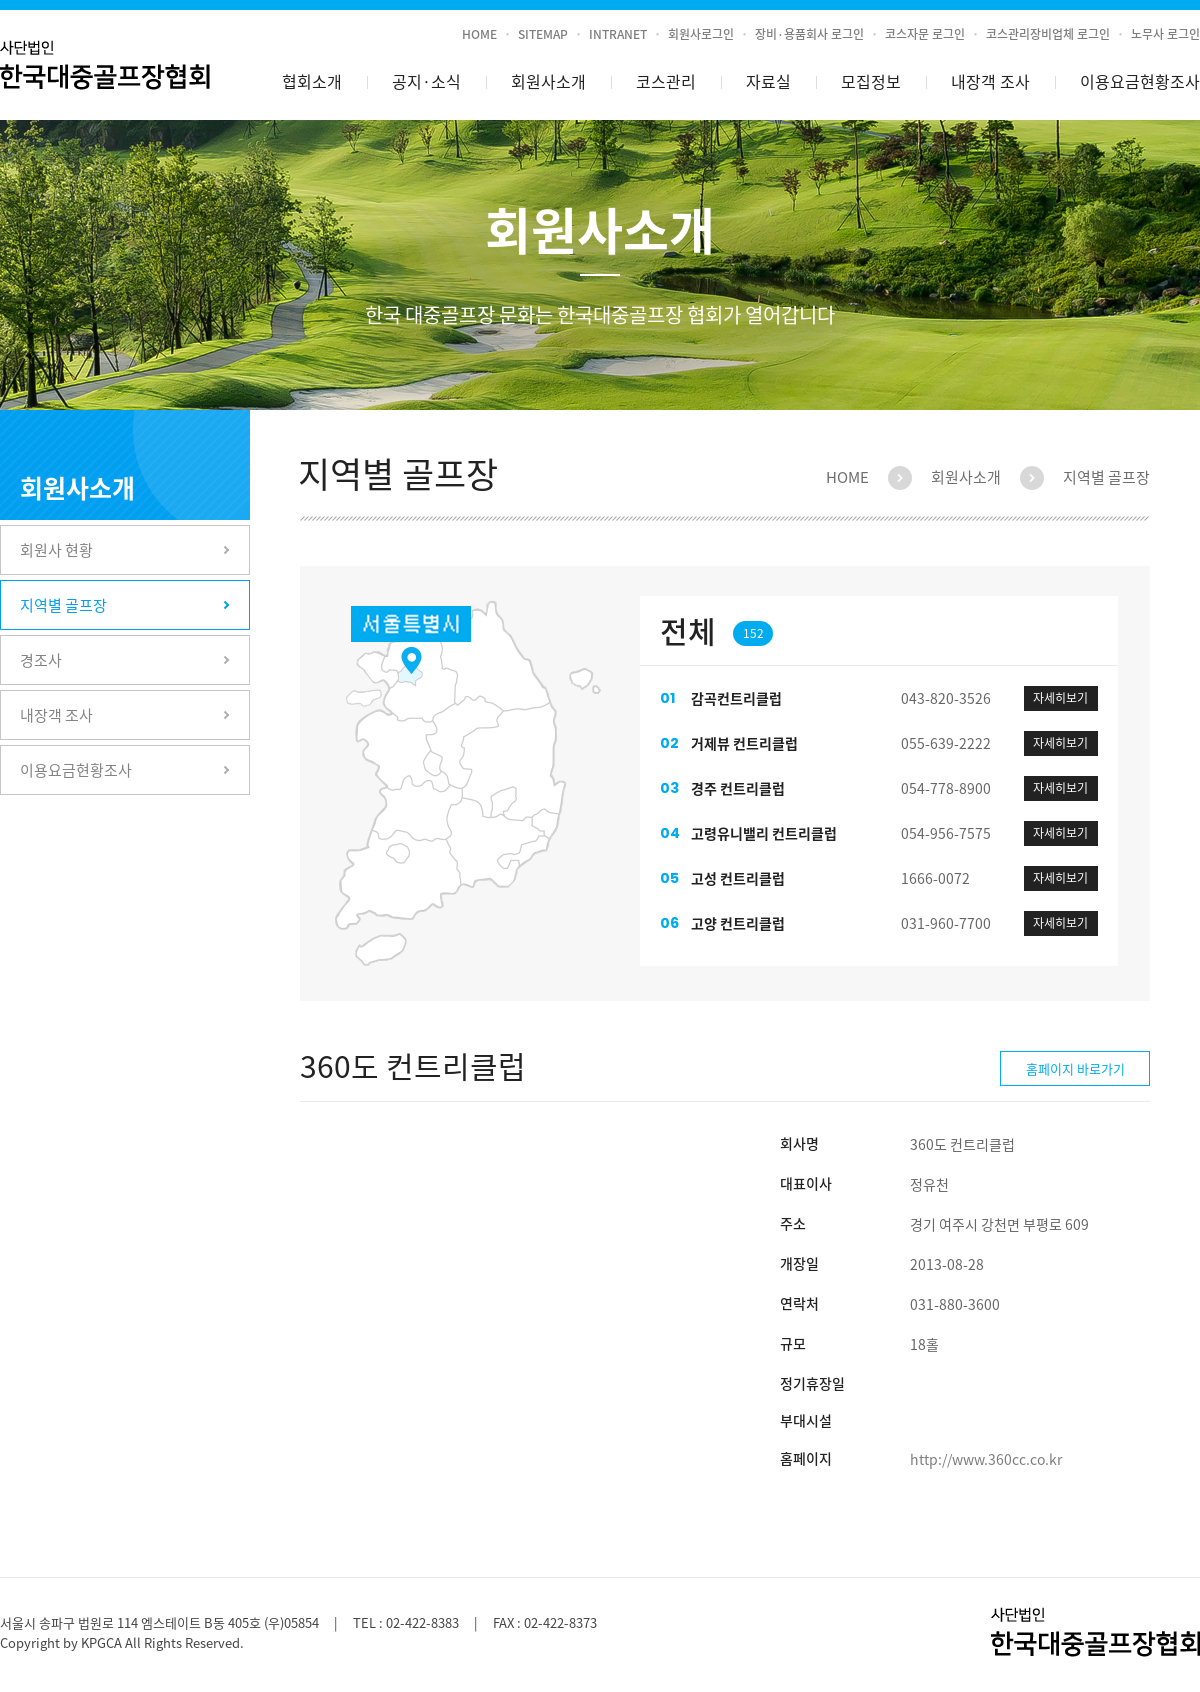  Describe the element at coordinates (1048, 34) in the screenshot. I see `코스관리장비업체 로그인` at that location.